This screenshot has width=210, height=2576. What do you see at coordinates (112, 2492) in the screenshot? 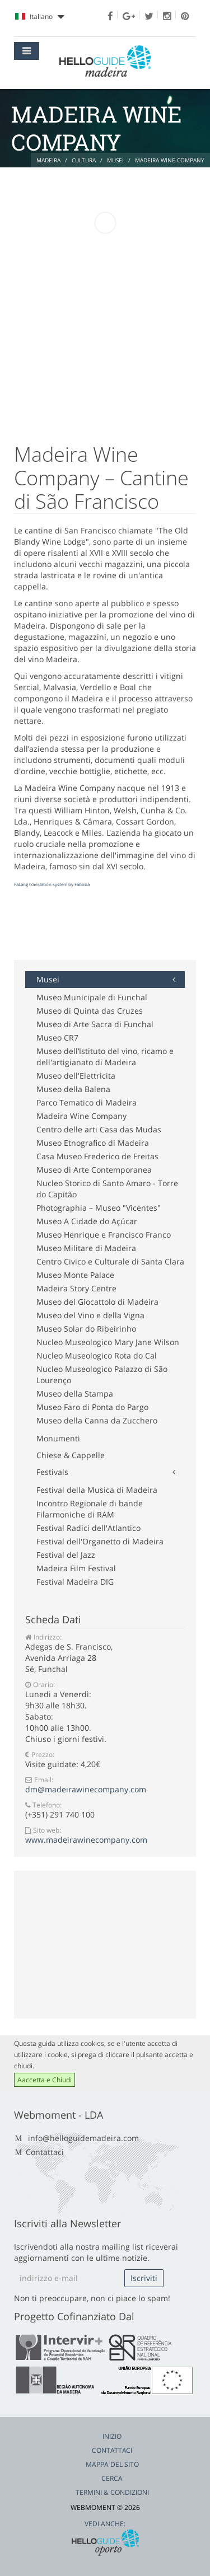
I see `Termini & Condizioni` at bounding box center [112, 2492].